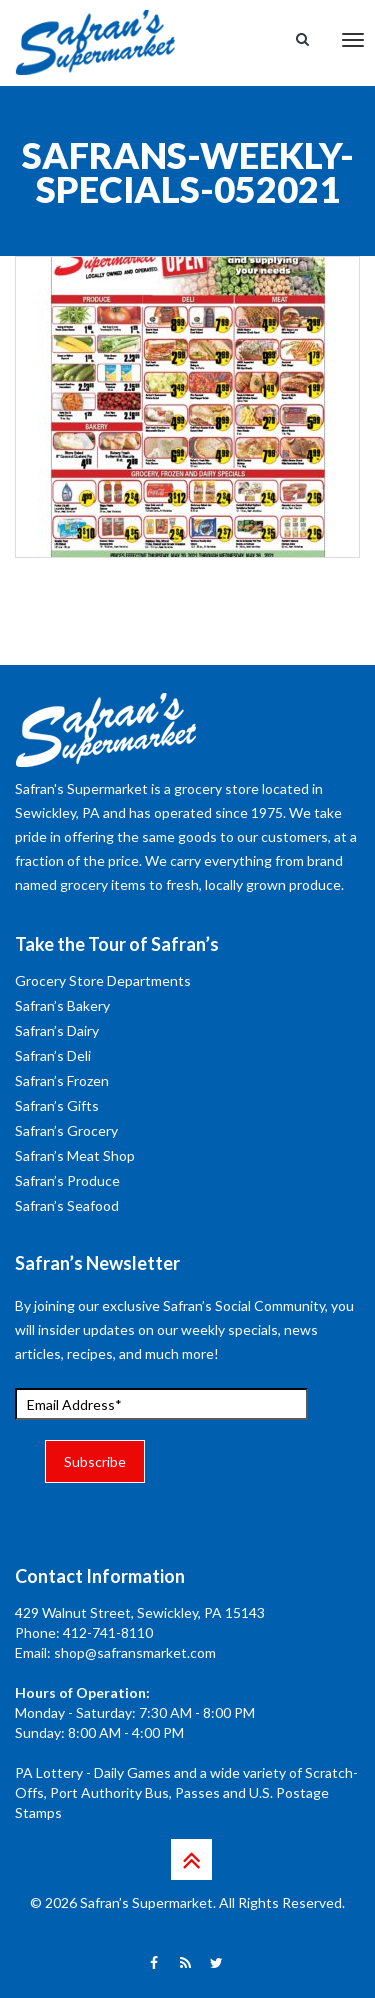 The image size is (375, 1998). I want to click on Safran’s Dairy, so click(57, 1030).